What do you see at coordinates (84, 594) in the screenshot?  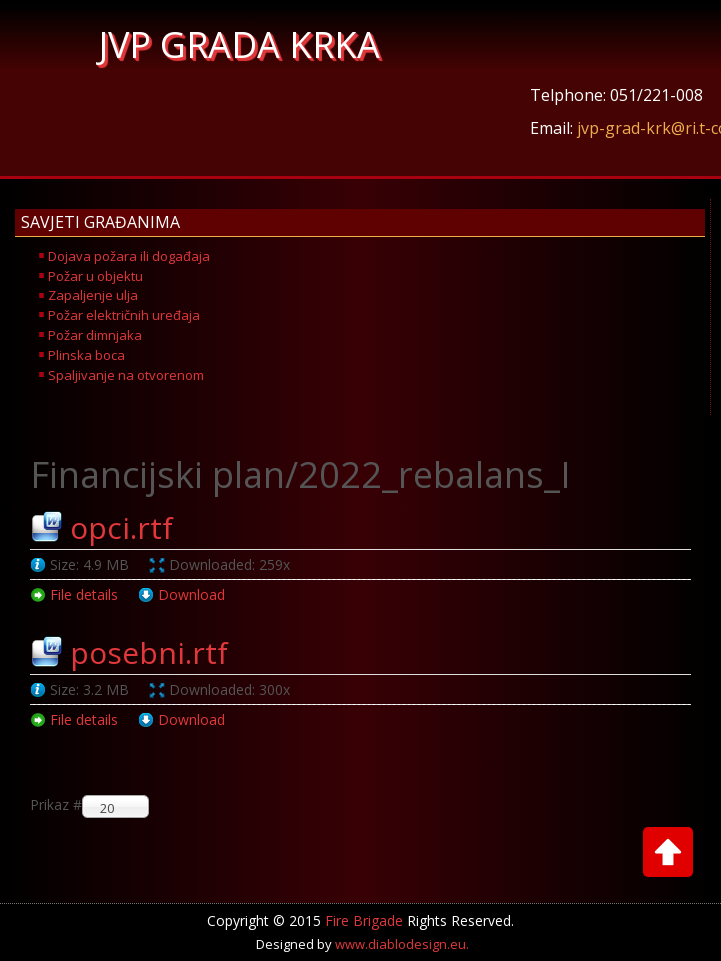 I see `File details` at bounding box center [84, 594].